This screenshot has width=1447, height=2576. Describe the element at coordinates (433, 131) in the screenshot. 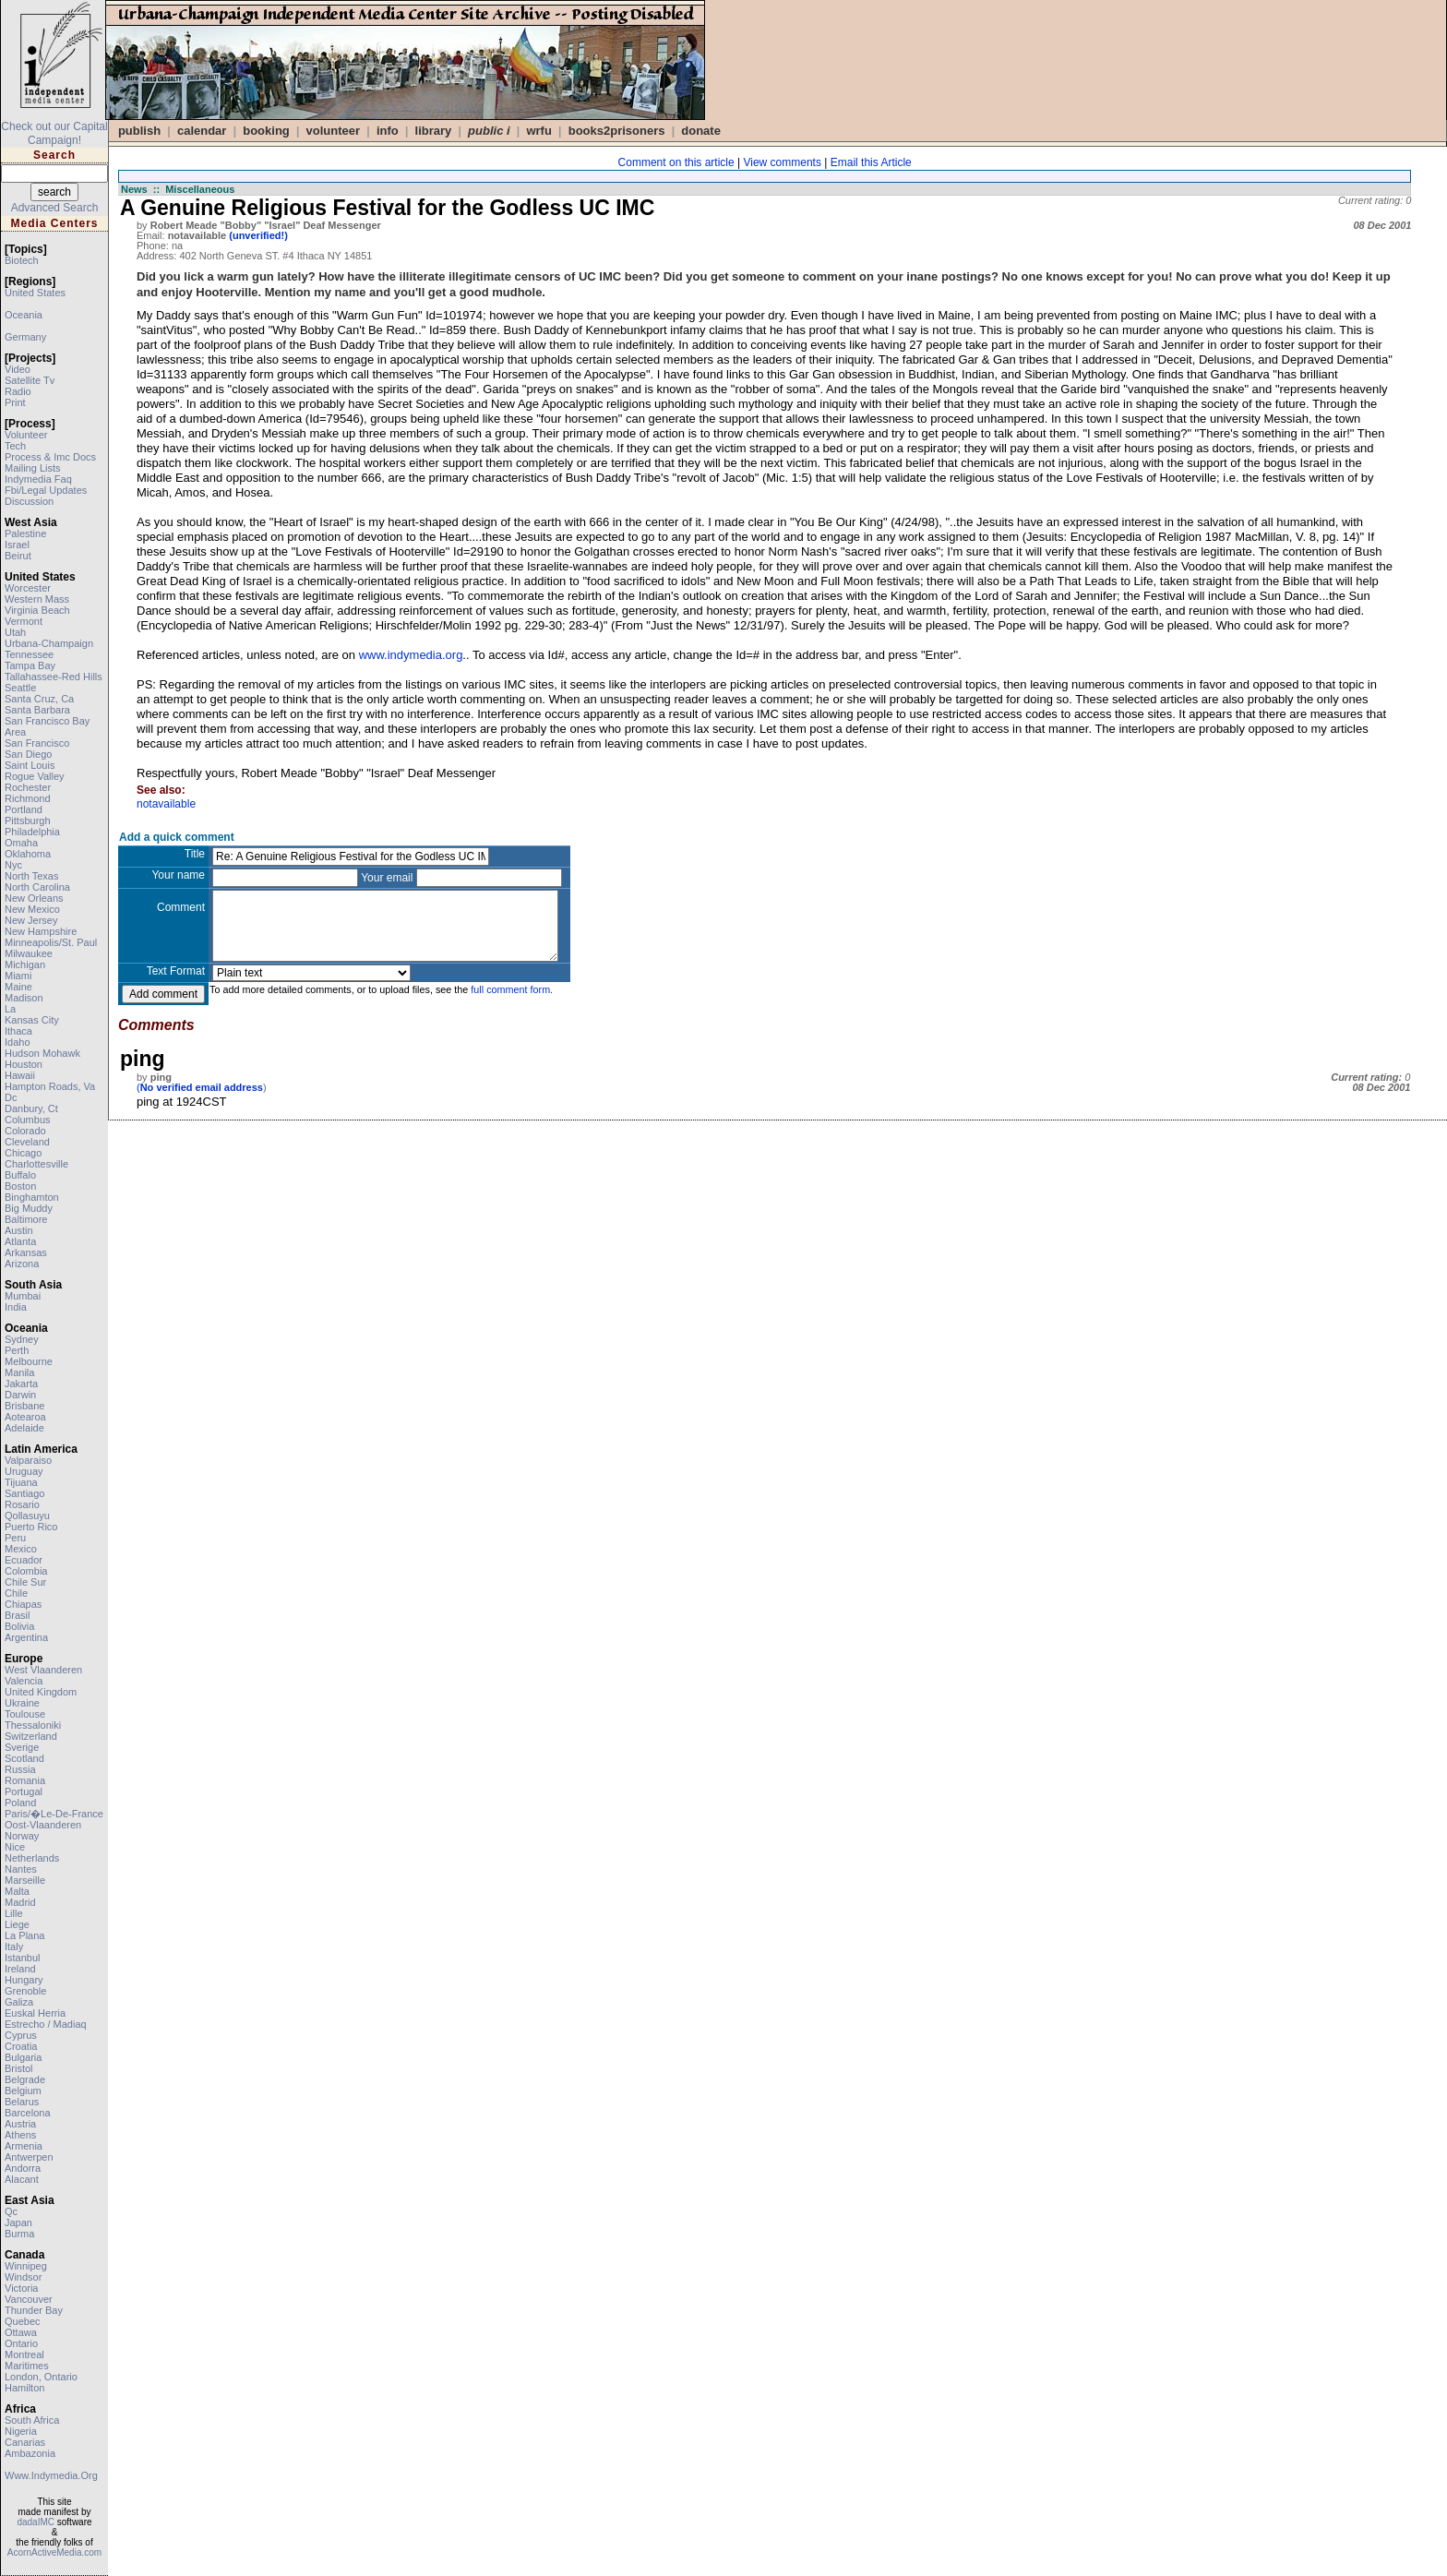

I see `Library` at that location.